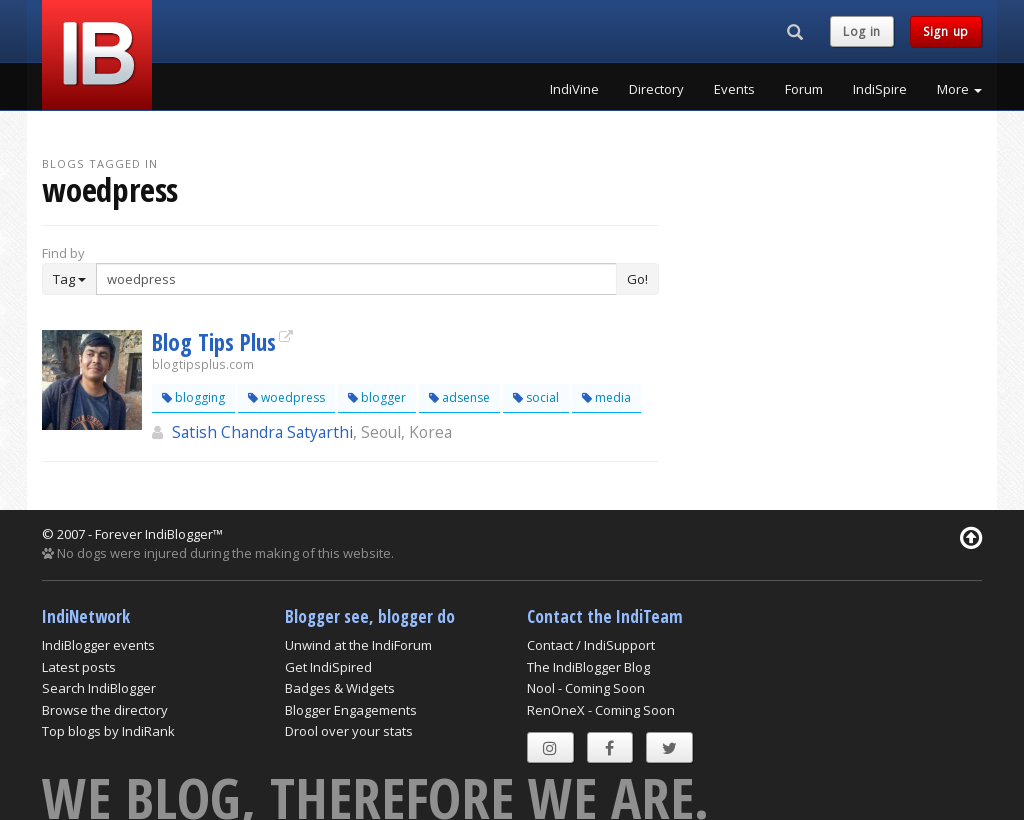 The height and width of the screenshot is (820, 1024). What do you see at coordinates (601, 710) in the screenshot?
I see `RenOneX - Coming Soon` at bounding box center [601, 710].